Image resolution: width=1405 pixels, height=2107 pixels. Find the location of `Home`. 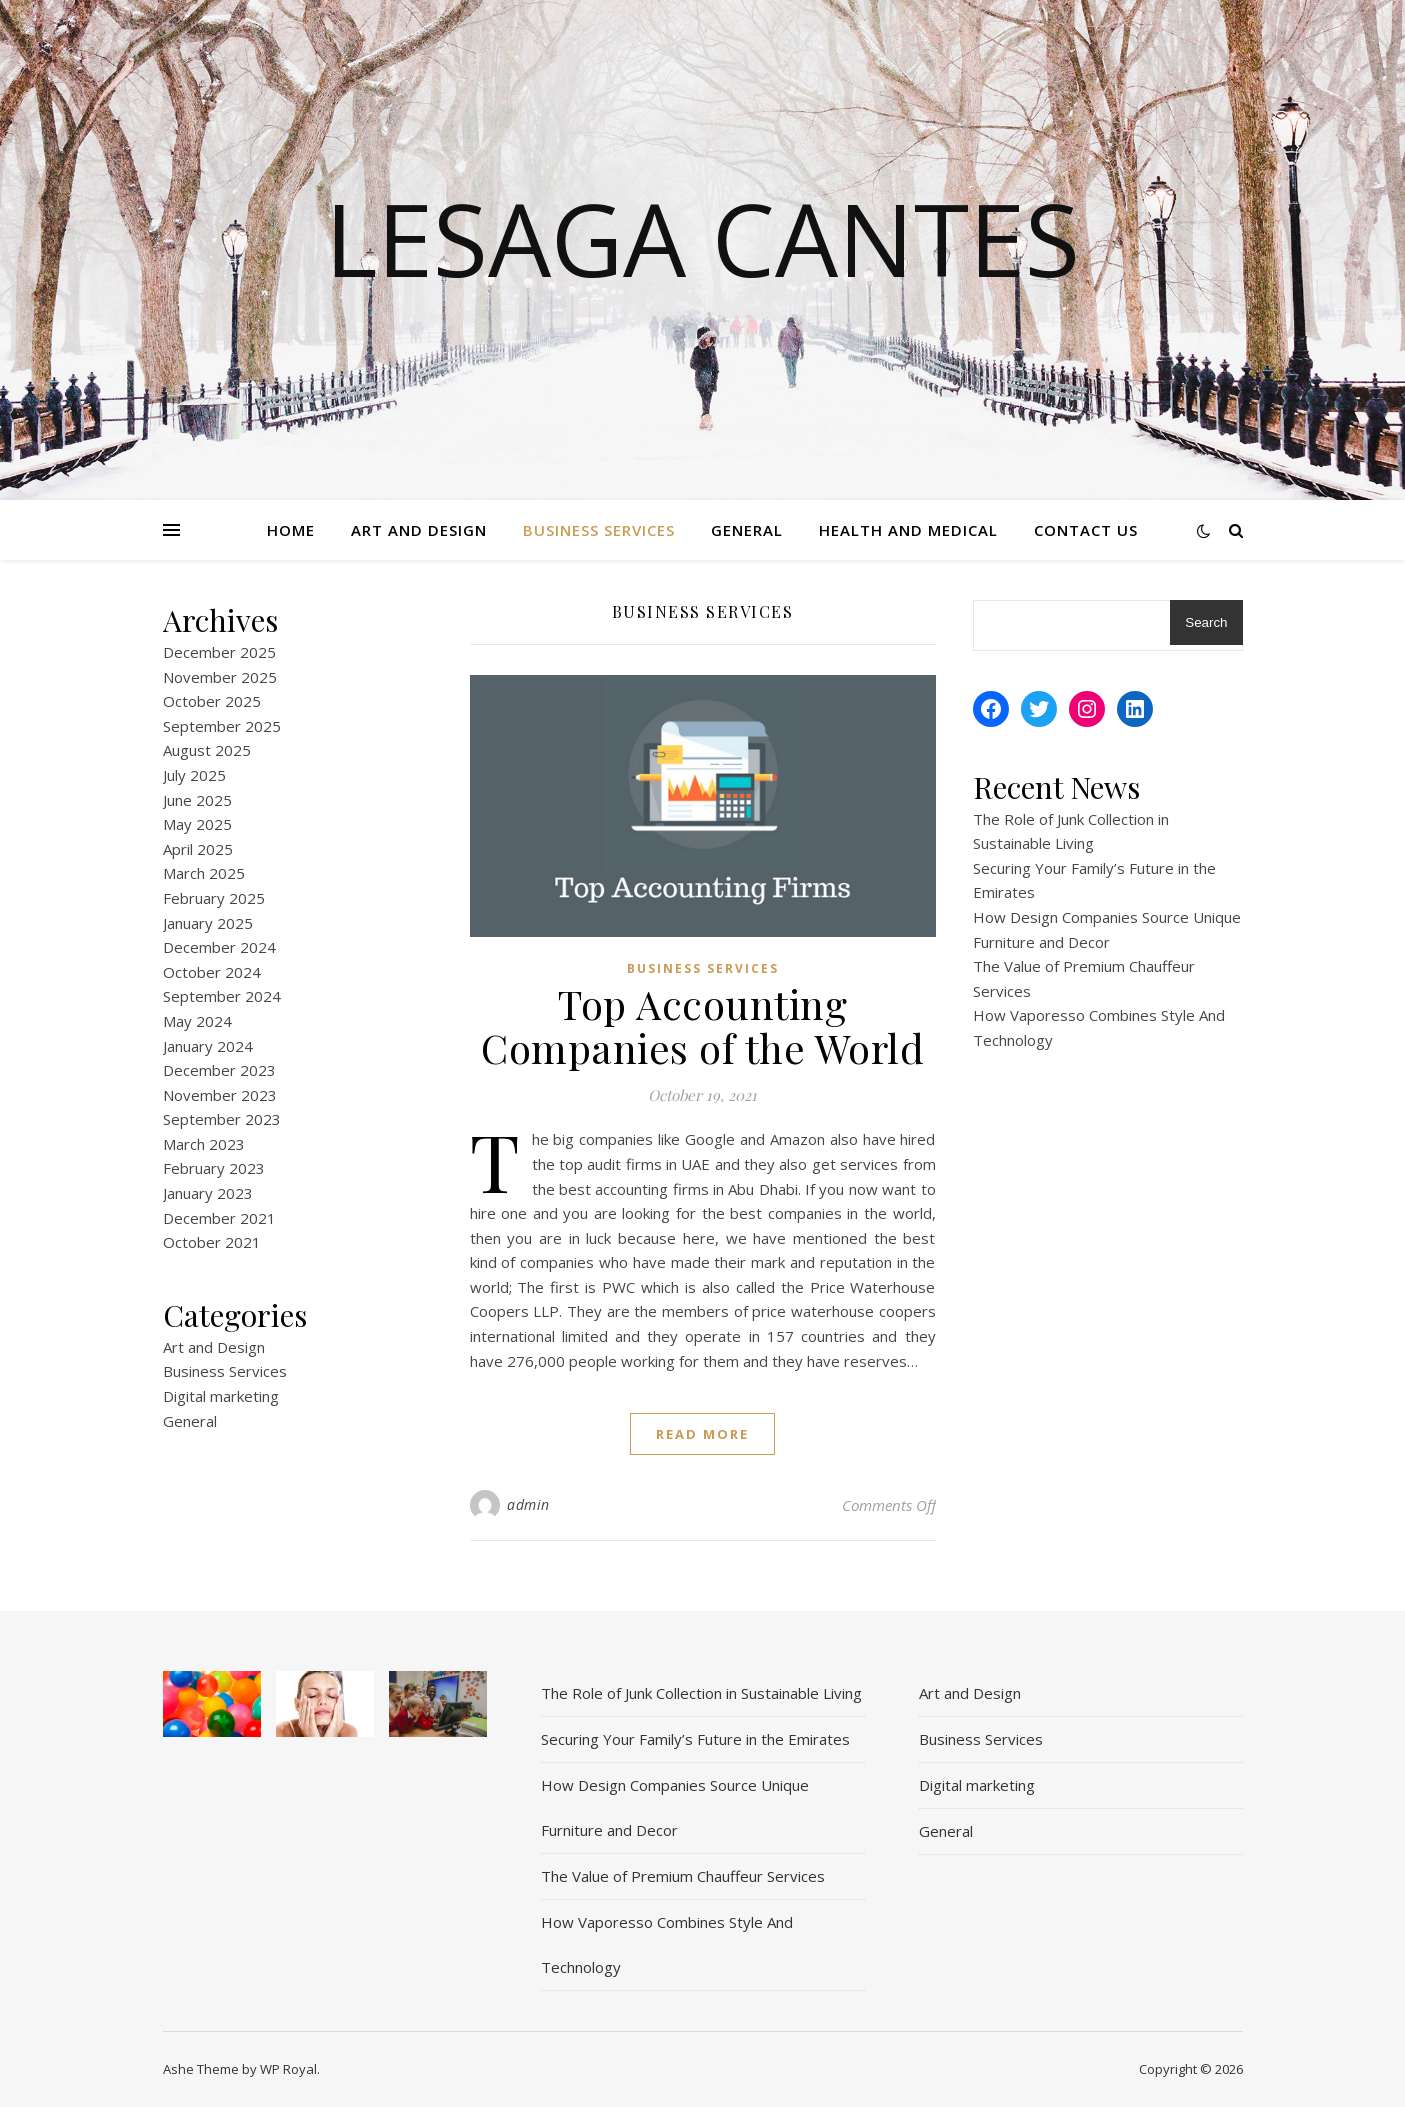

Home is located at coordinates (291, 530).